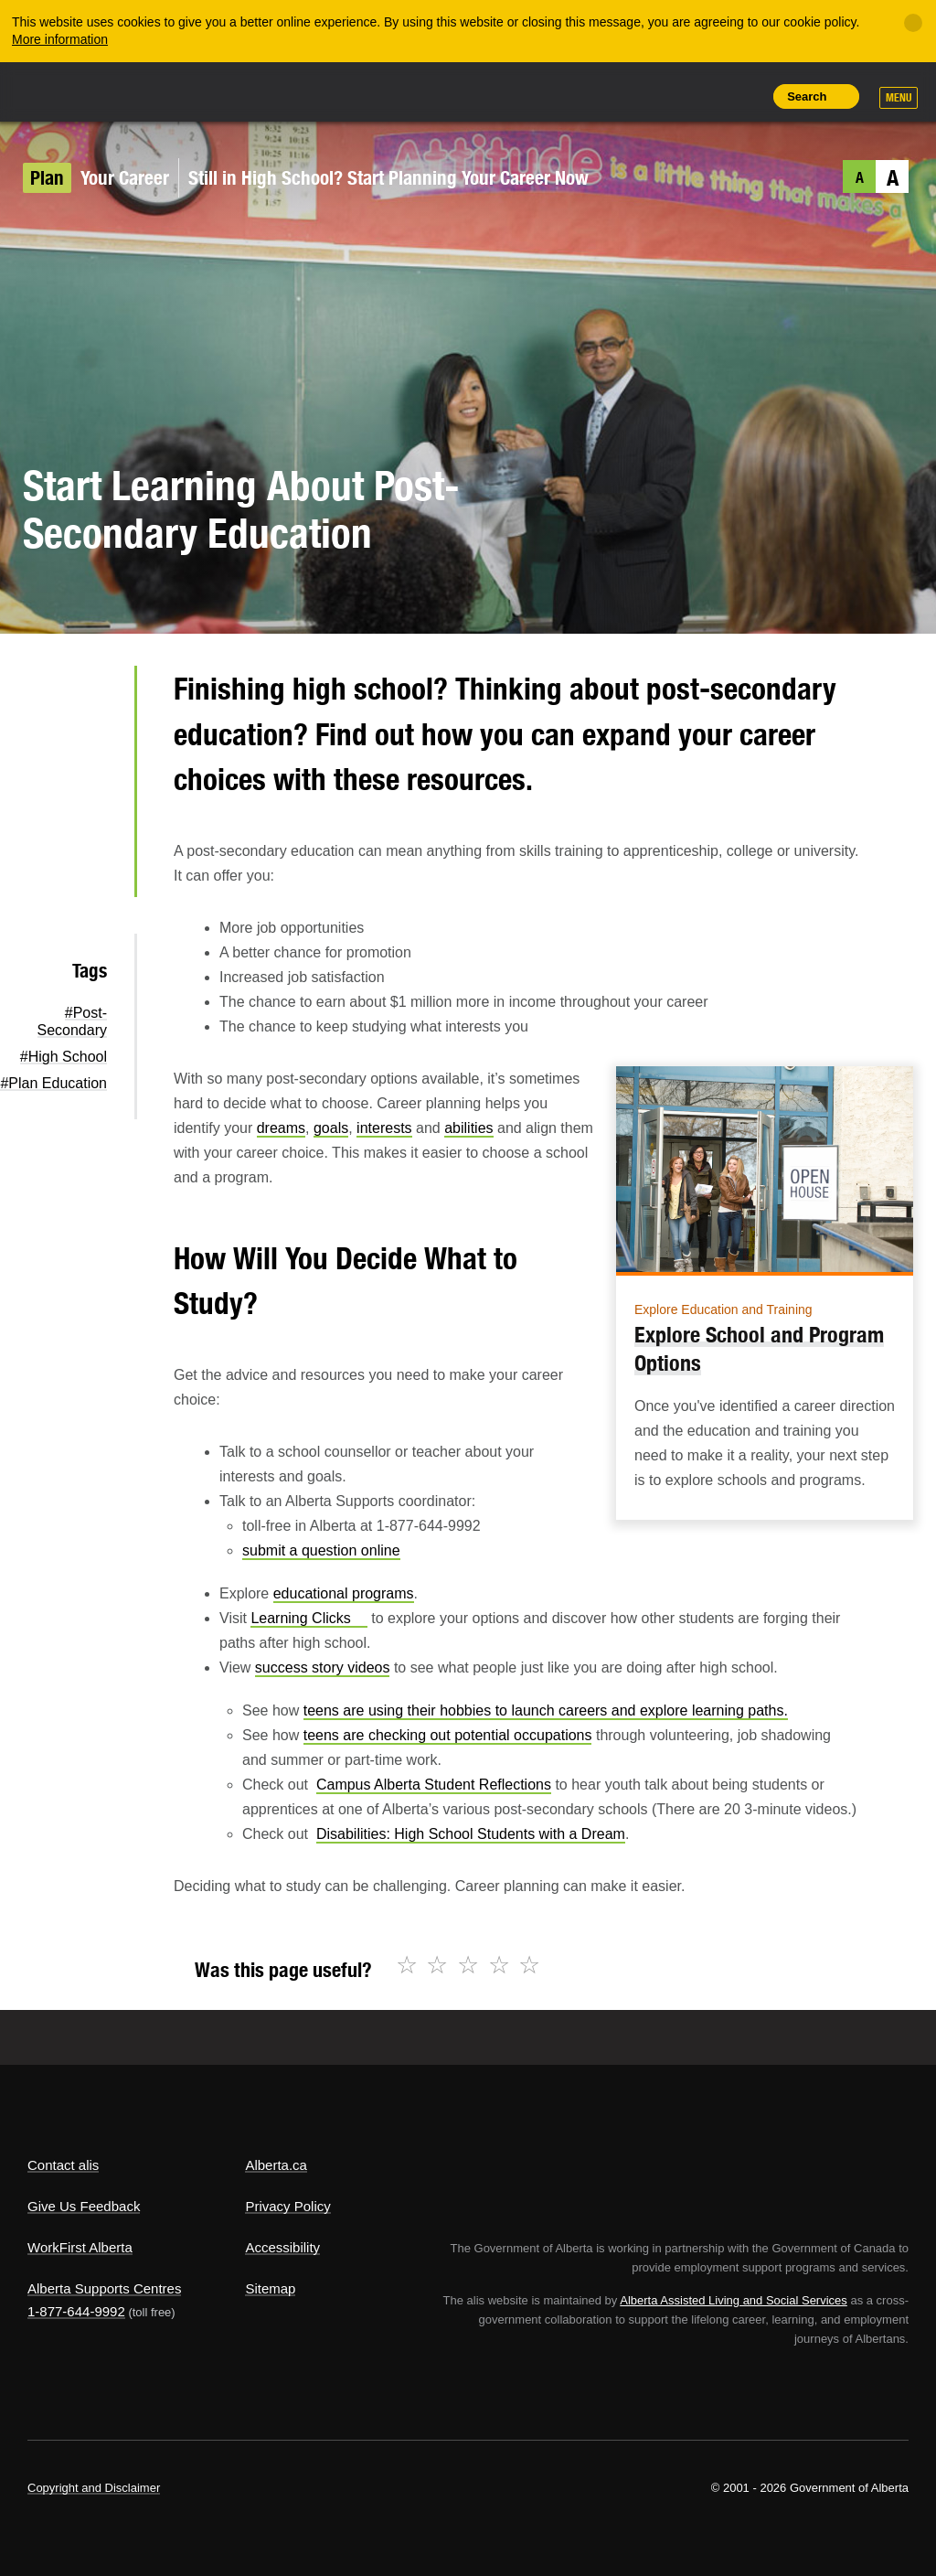  Describe the element at coordinates (388, 177) in the screenshot. I see `Still in High School? Start Planning Your Career Now` at that location.